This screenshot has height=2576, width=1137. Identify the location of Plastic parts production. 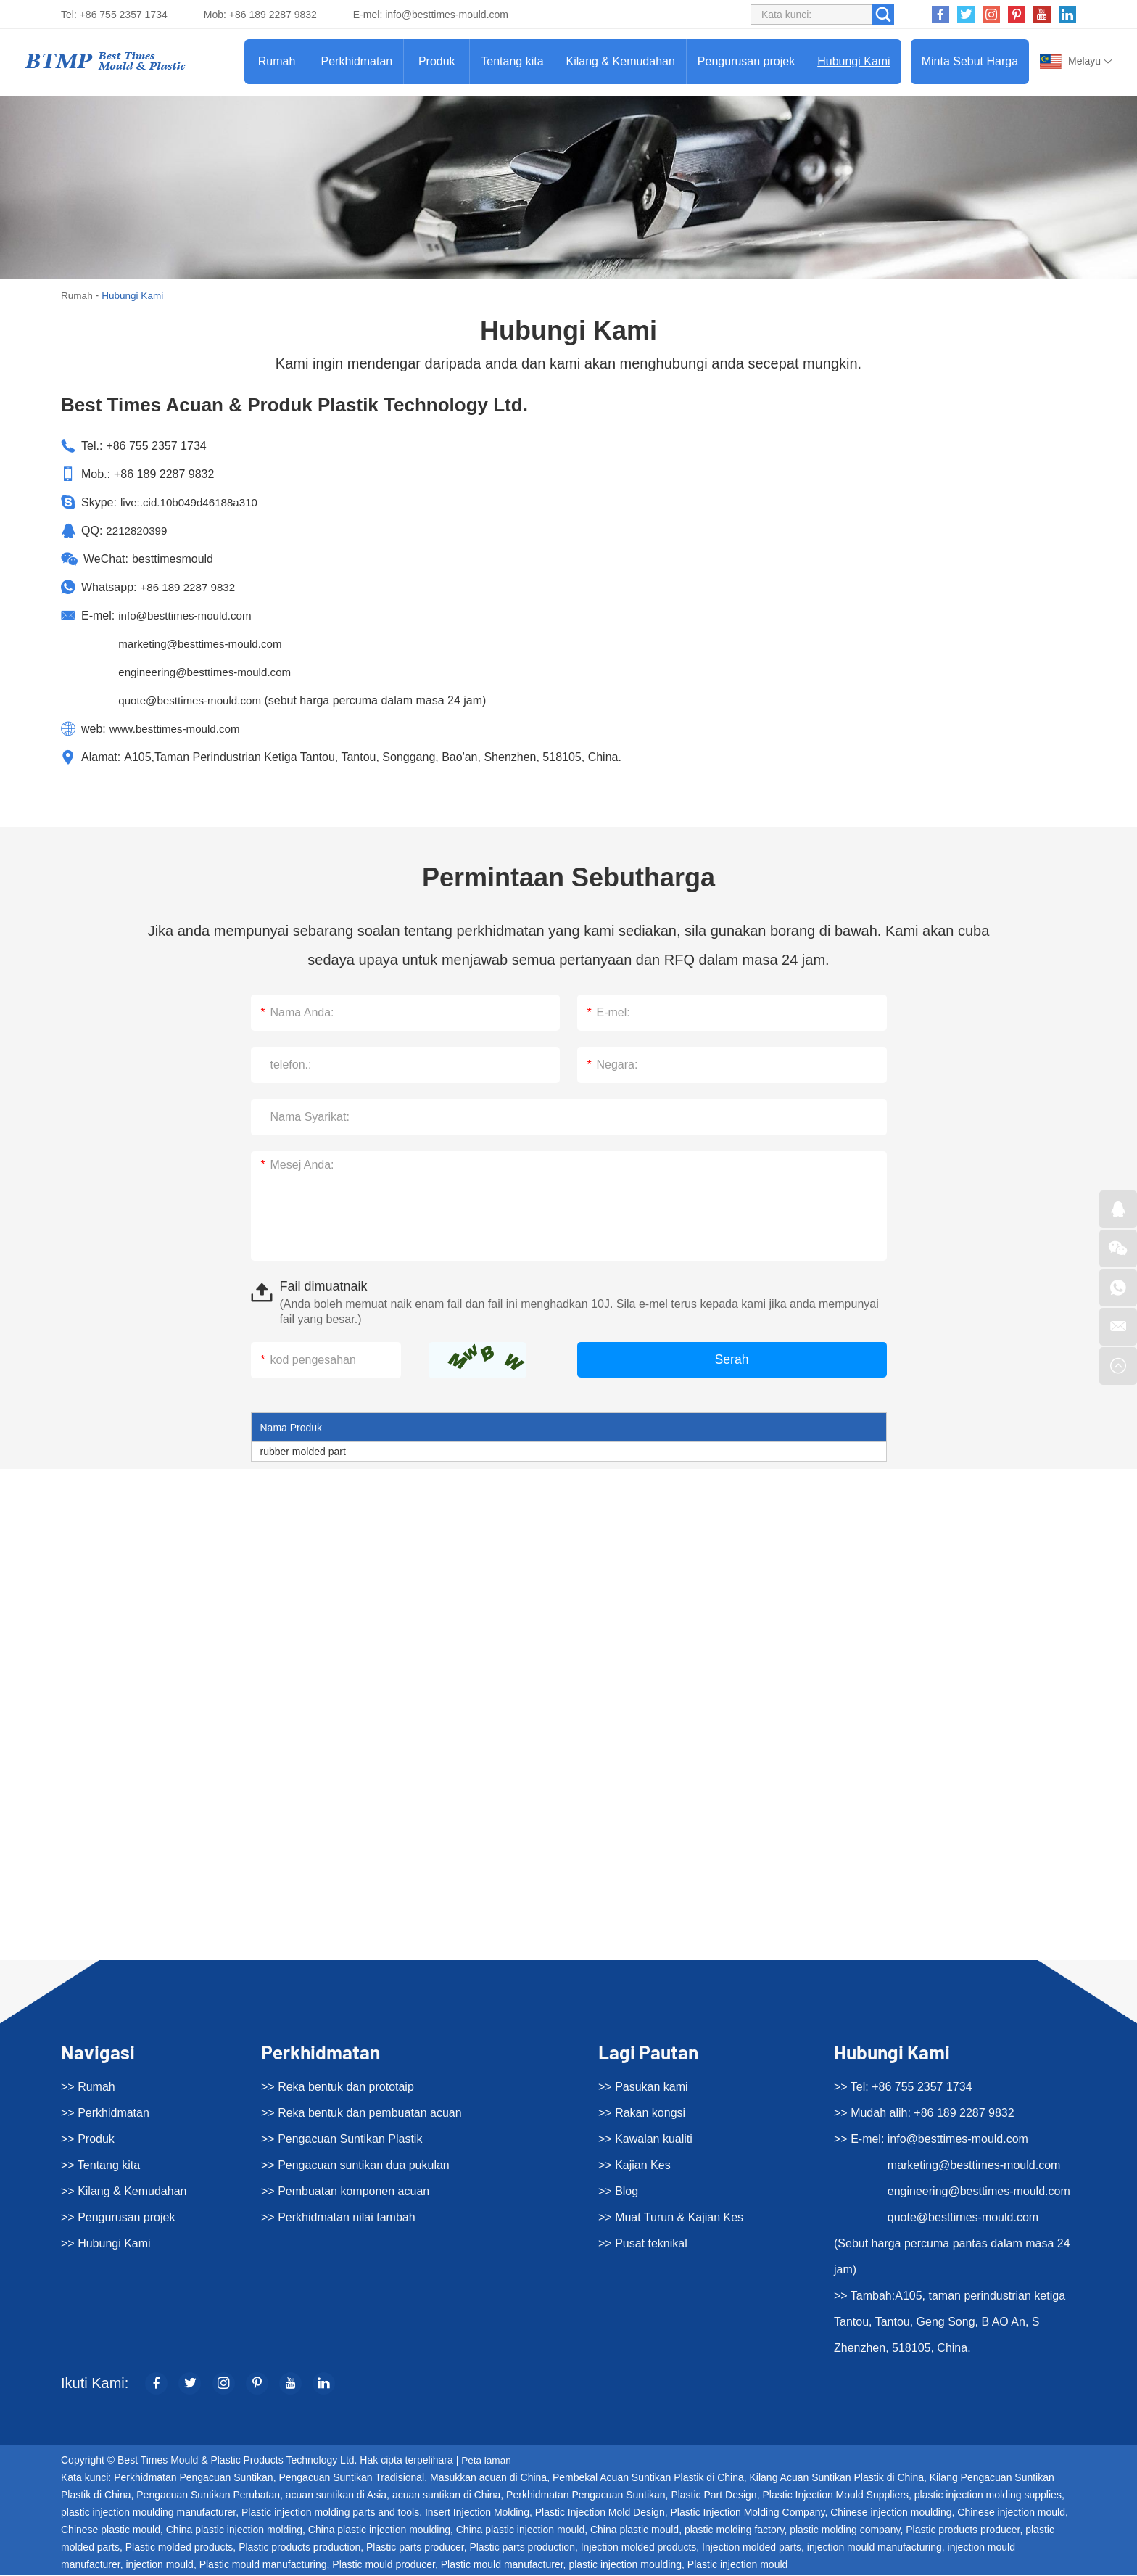
(522, 2548).